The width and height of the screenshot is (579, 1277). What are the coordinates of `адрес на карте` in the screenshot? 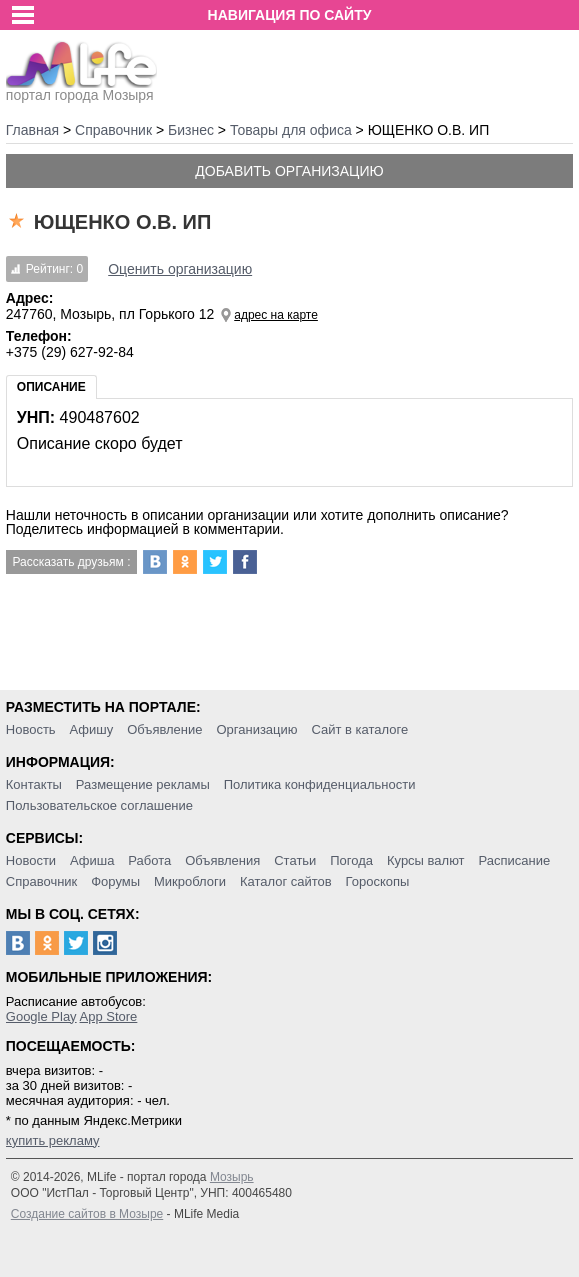 It's located at (276, 315).